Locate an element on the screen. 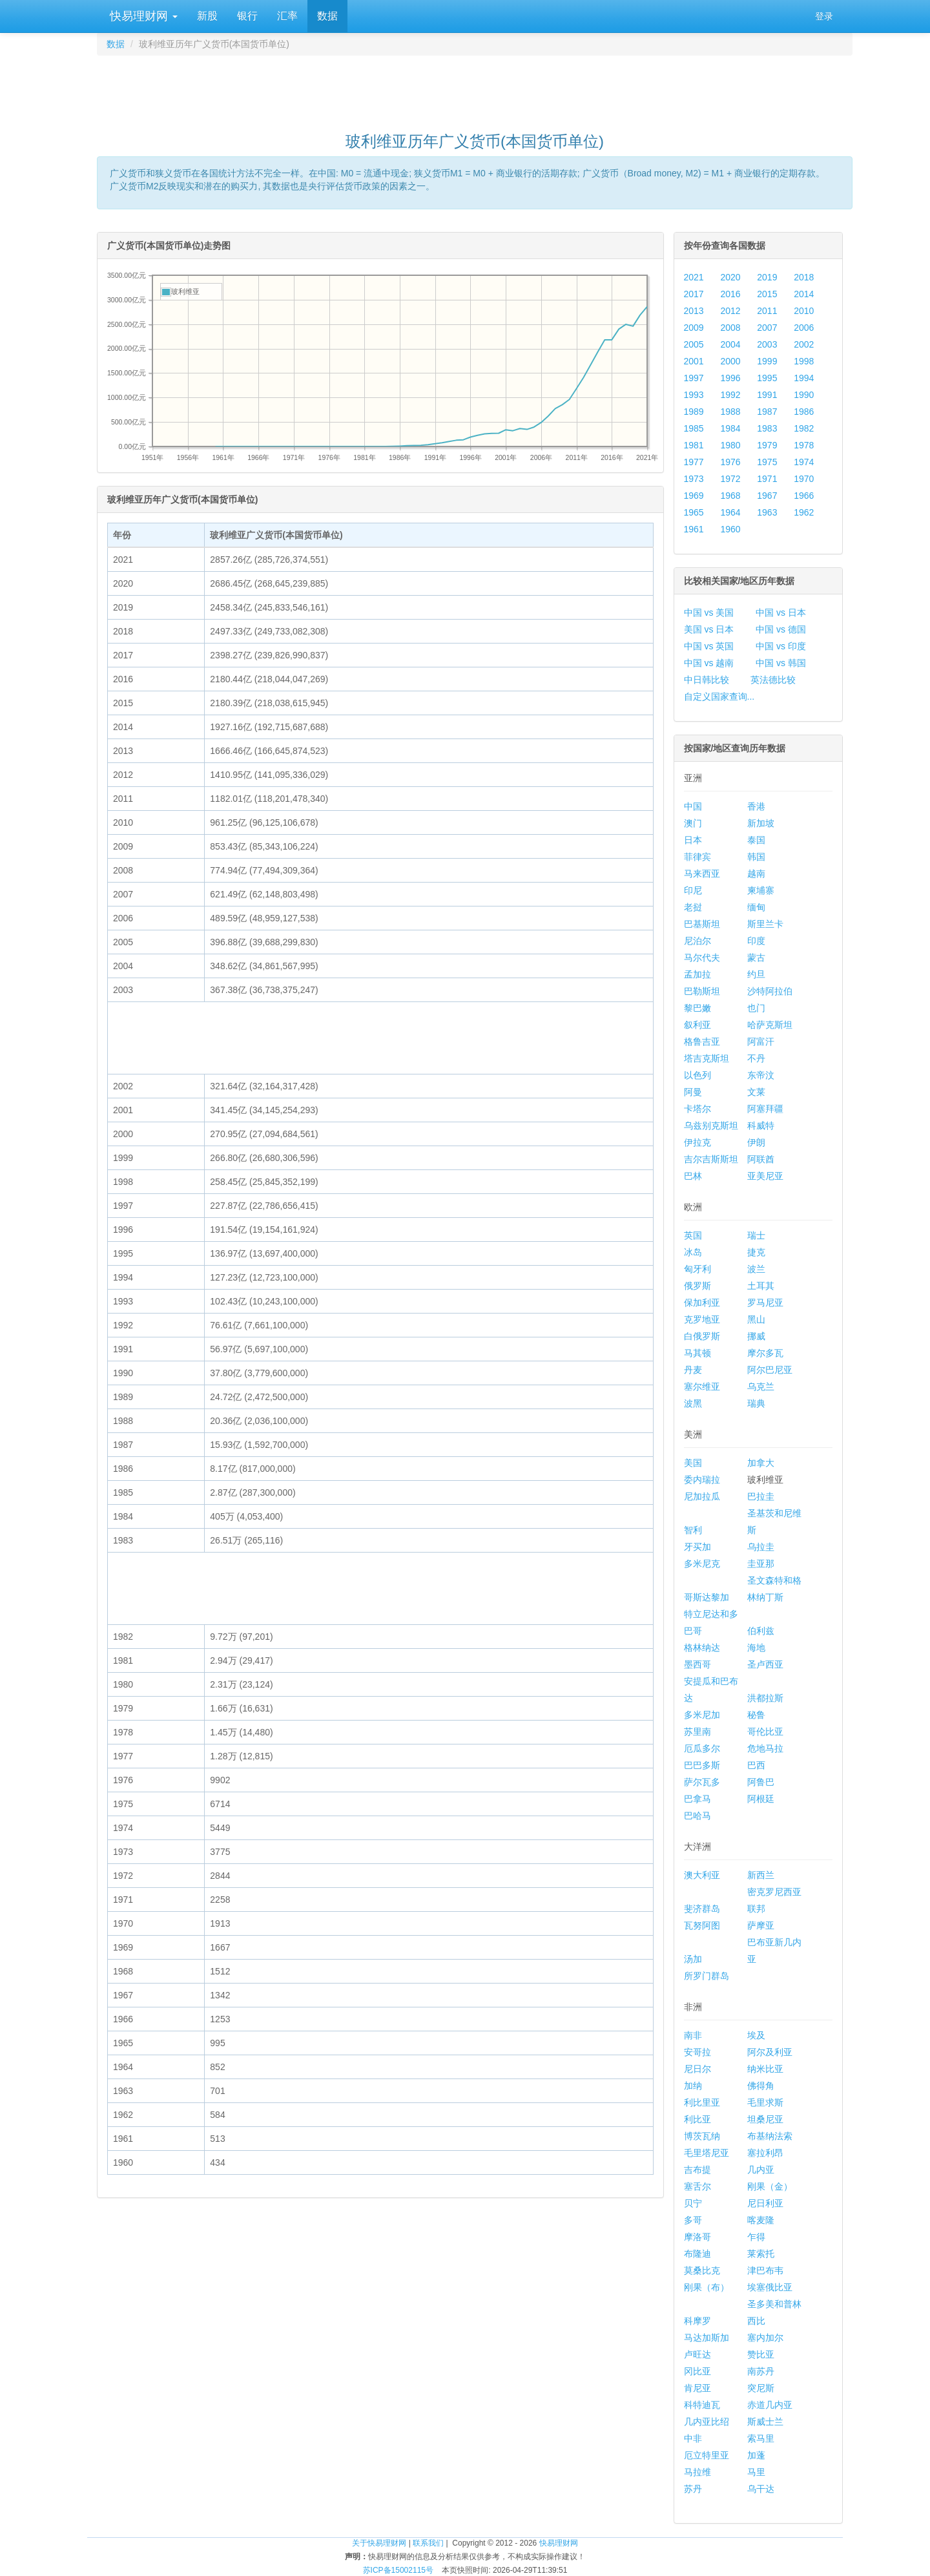  斐济群岛 is located at coordinates (702, 1908).